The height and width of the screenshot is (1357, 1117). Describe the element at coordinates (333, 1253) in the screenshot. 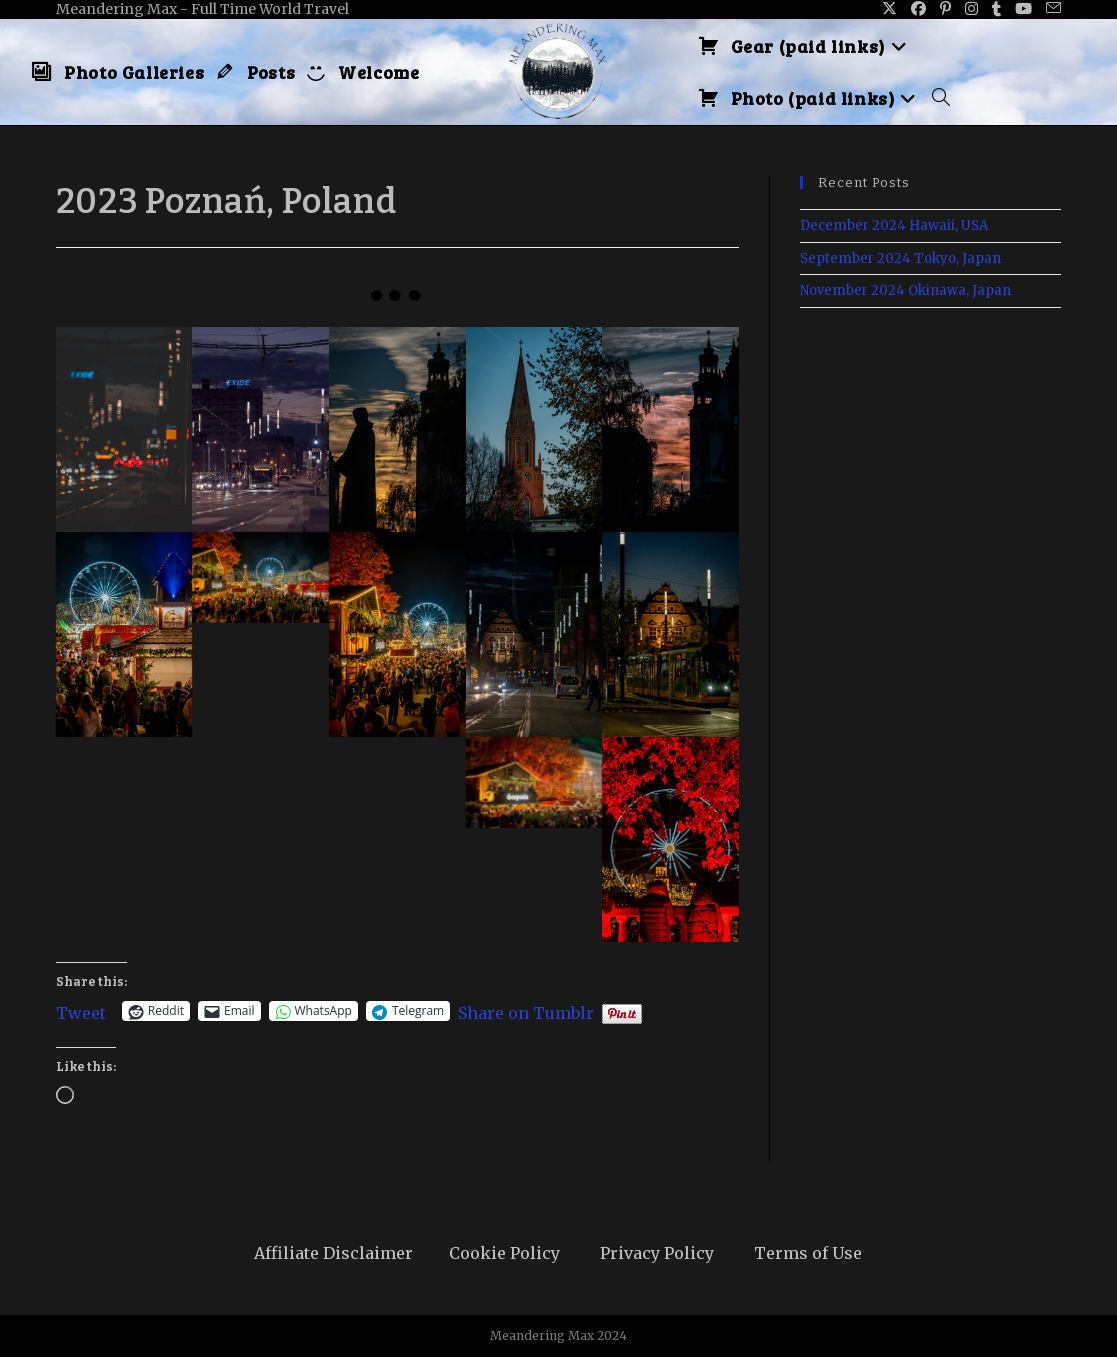

I see `Affiliate Disclaimer` at that location.